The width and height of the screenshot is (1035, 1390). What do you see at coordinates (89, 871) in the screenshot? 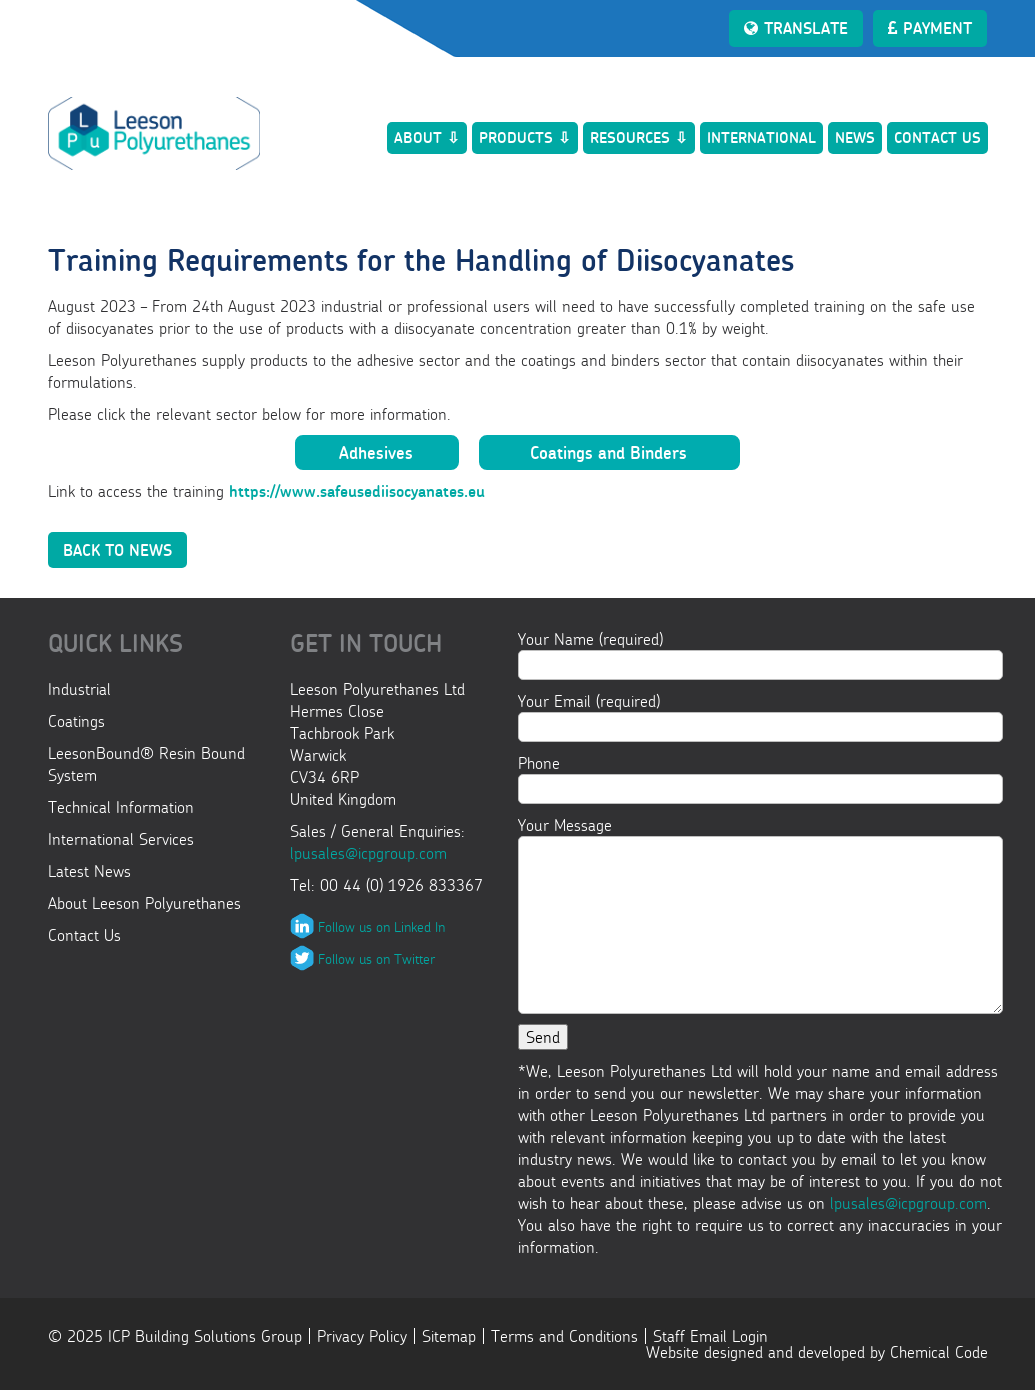
I see `Latest News` at bounding box center [89, 871].